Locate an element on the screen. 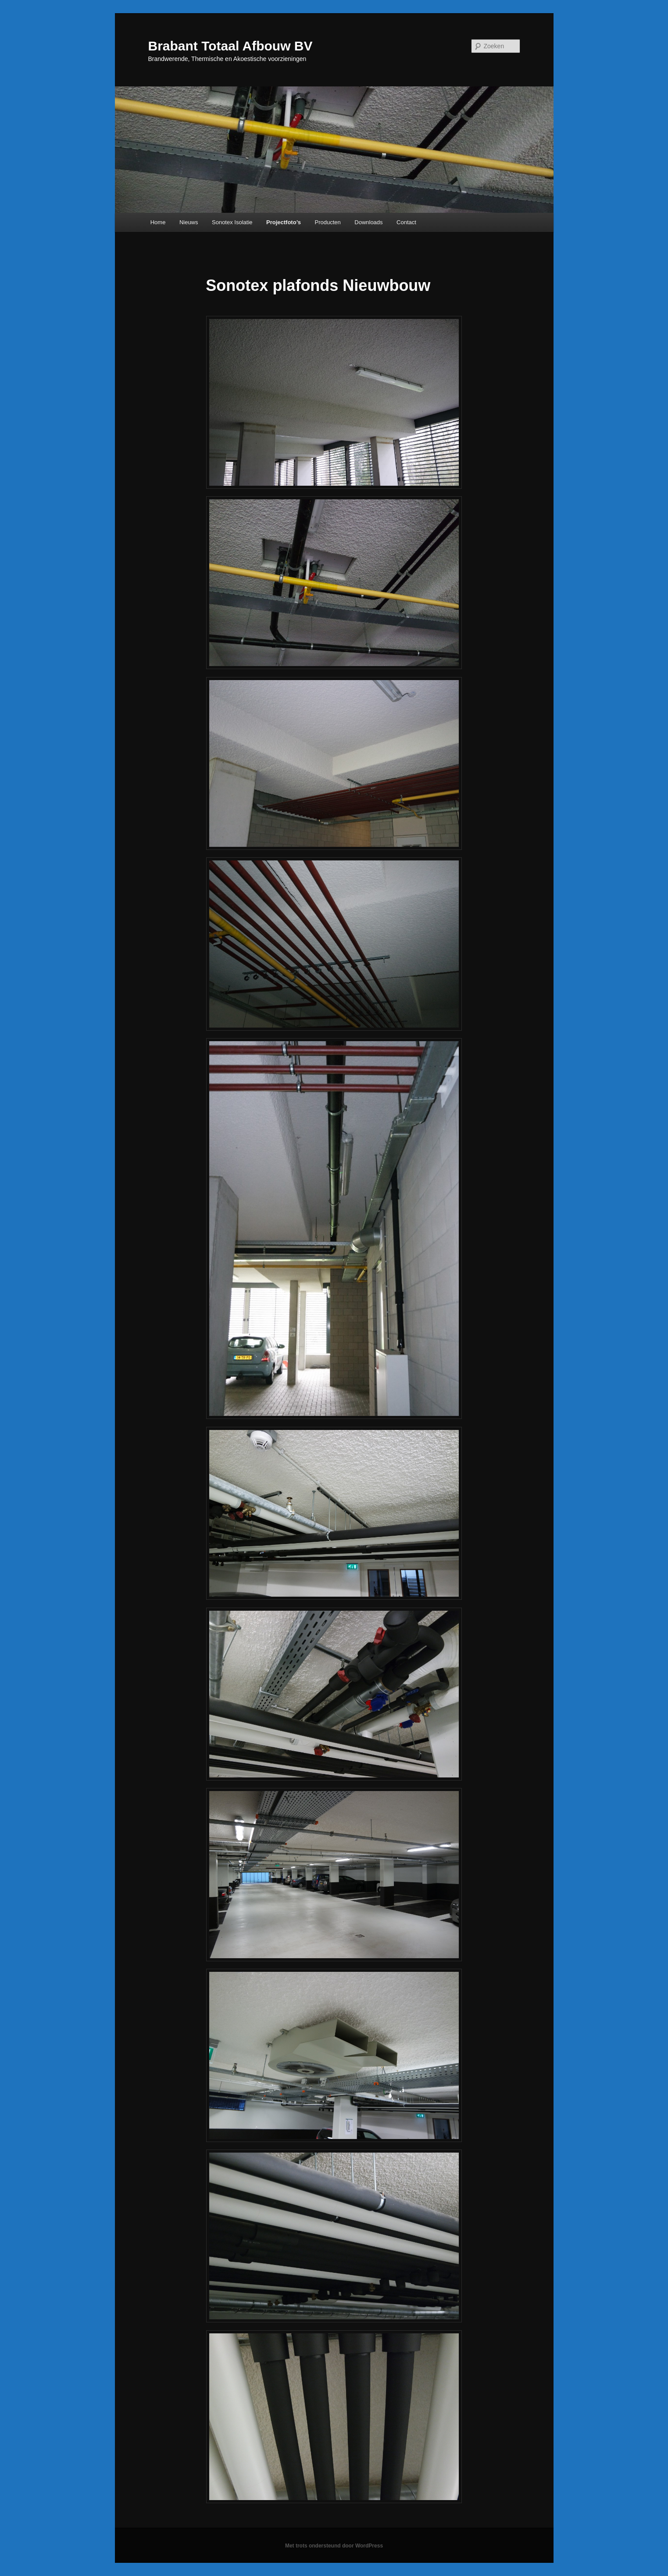  Sonotex Isolatie is located at coordinates (232, 222).